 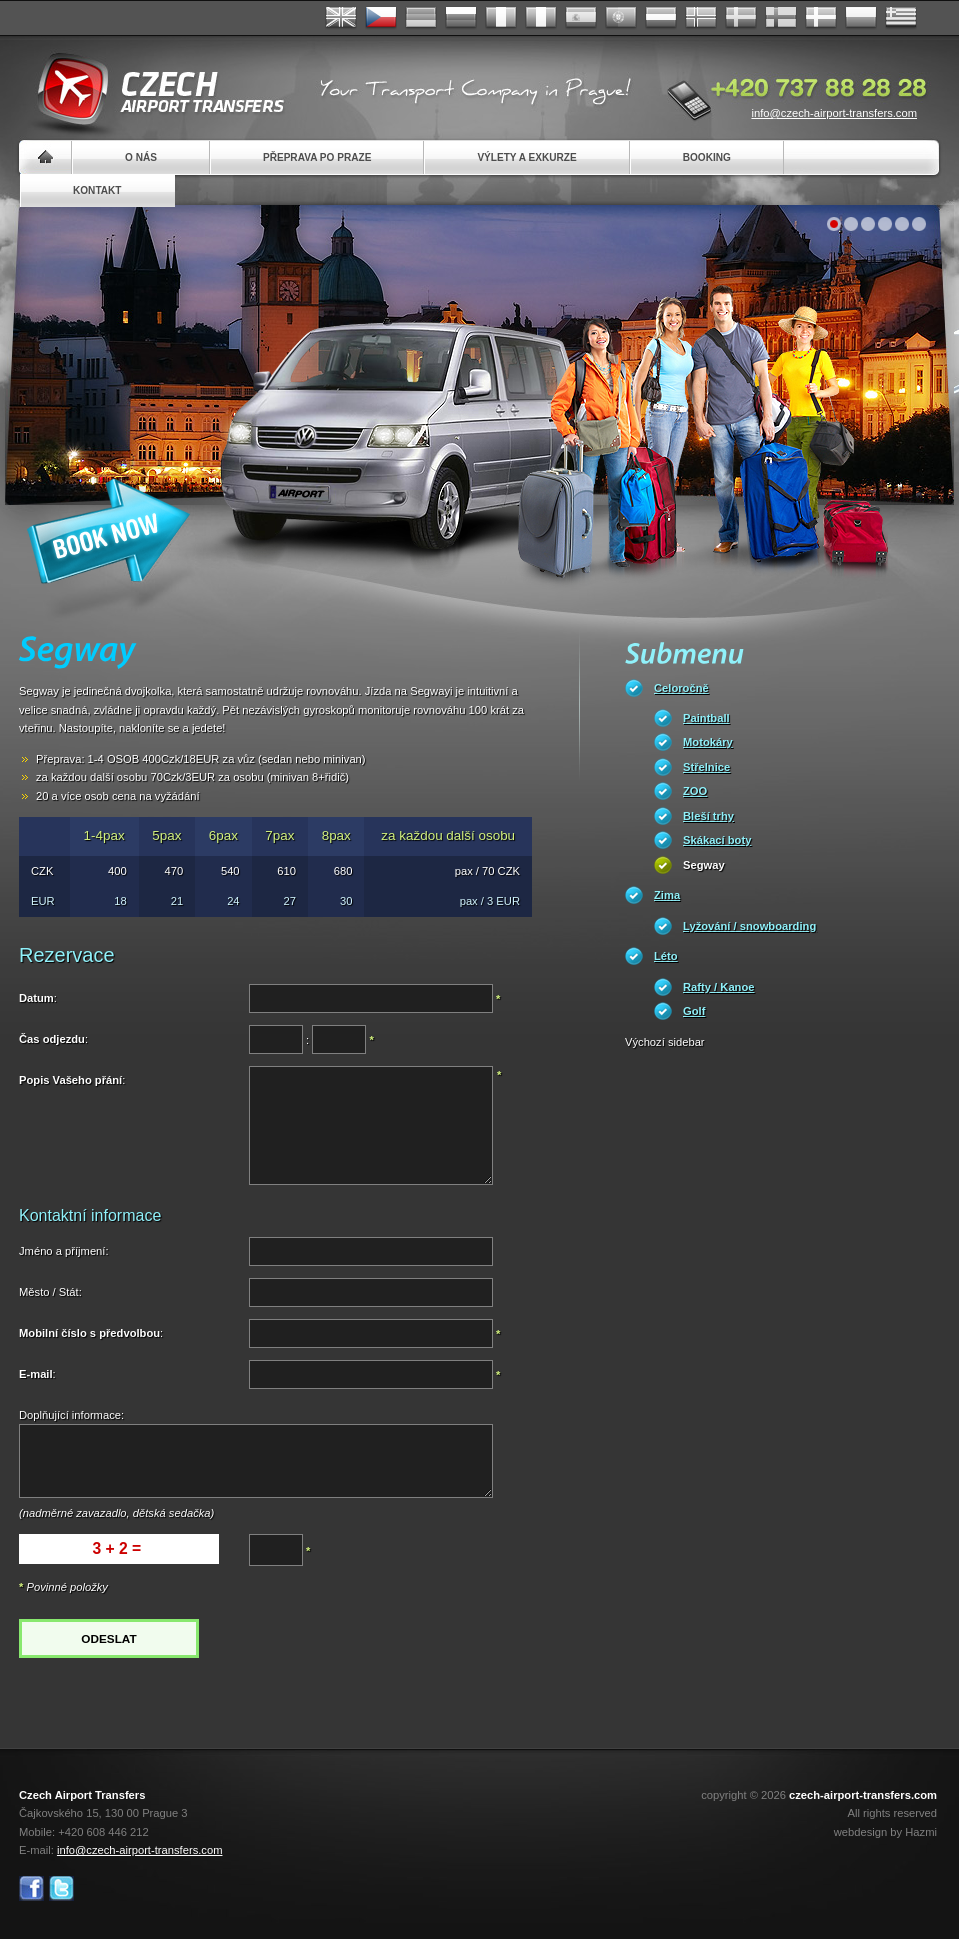 I want to click on Kontakt, so click(x=97, y=190).